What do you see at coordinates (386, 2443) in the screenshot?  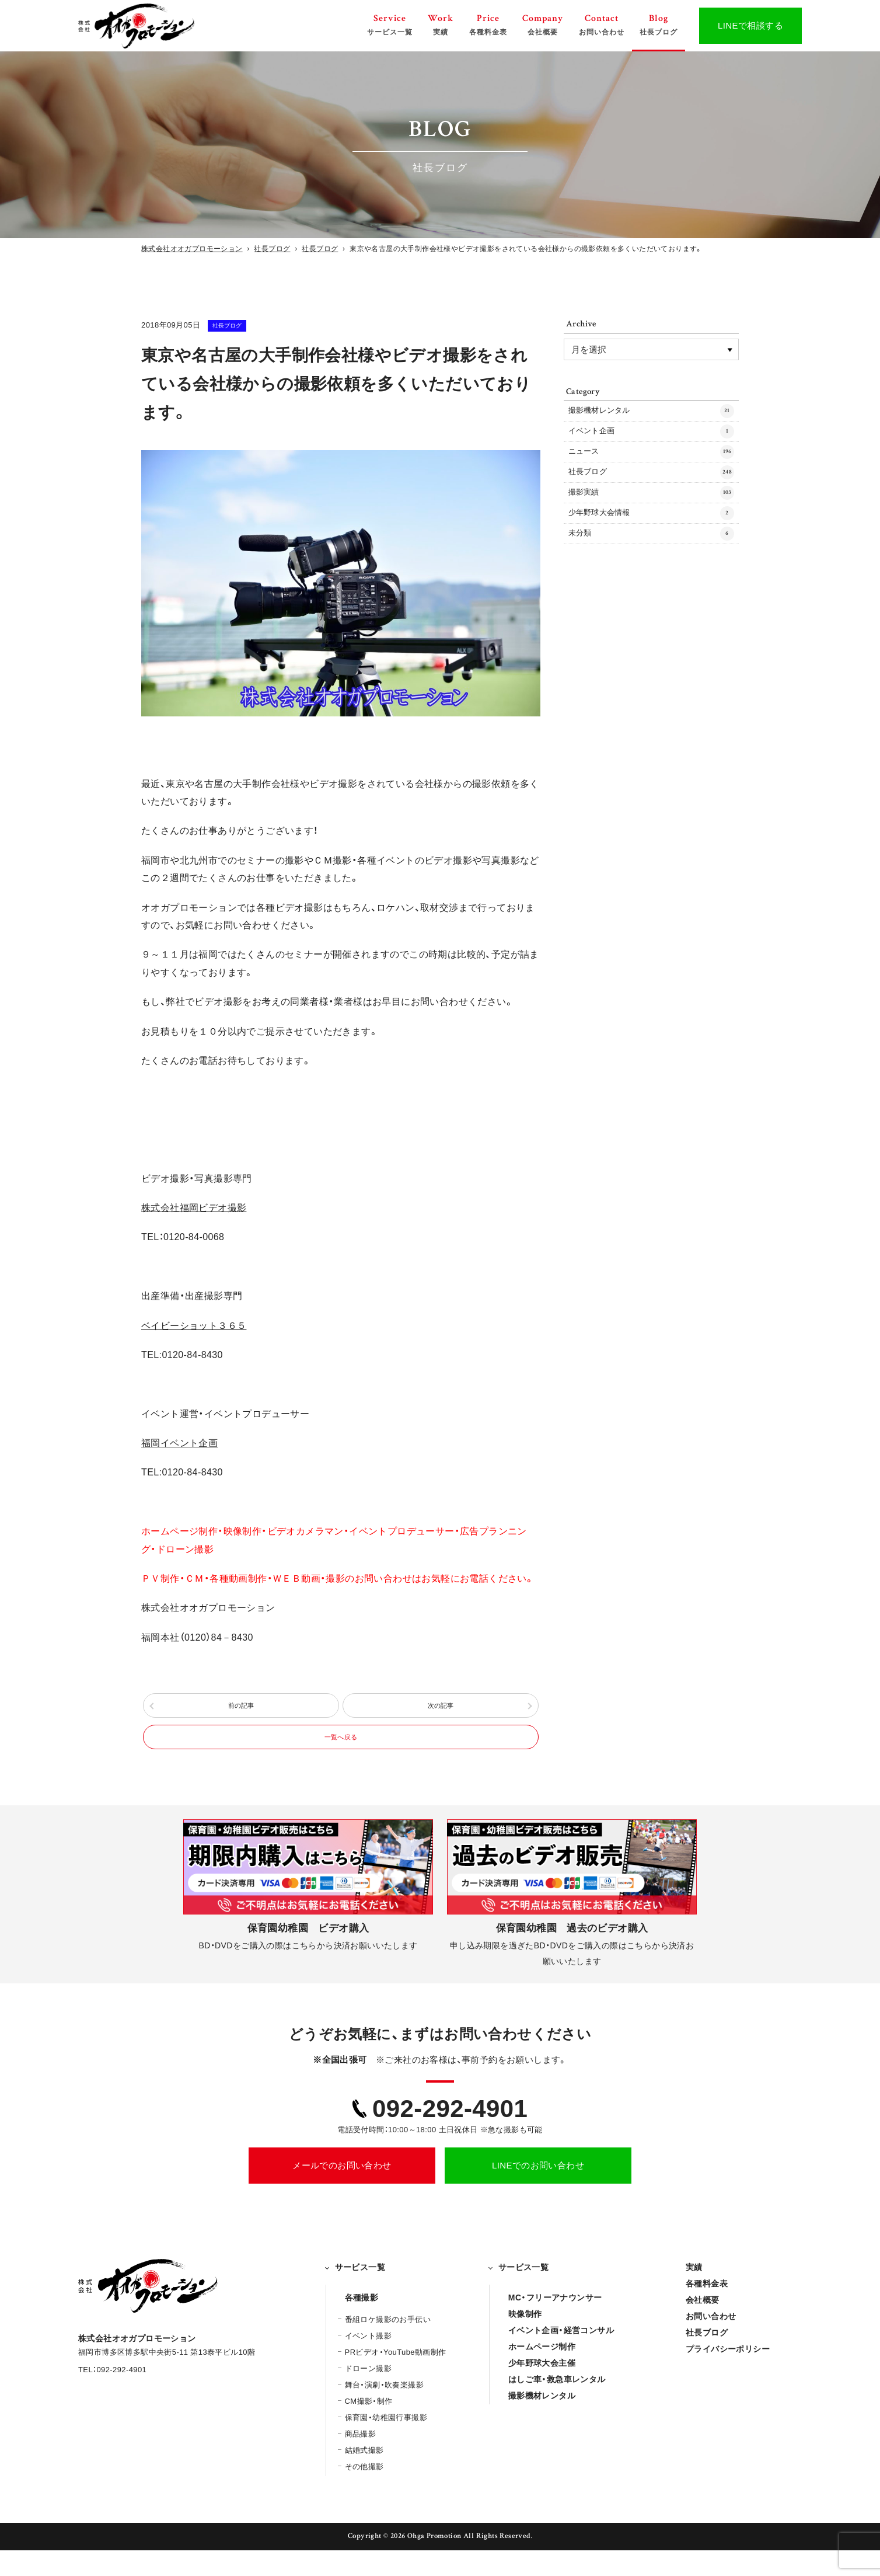 I see `保育園・幼稚園行事撮影` at bounding box center [386, 2443].